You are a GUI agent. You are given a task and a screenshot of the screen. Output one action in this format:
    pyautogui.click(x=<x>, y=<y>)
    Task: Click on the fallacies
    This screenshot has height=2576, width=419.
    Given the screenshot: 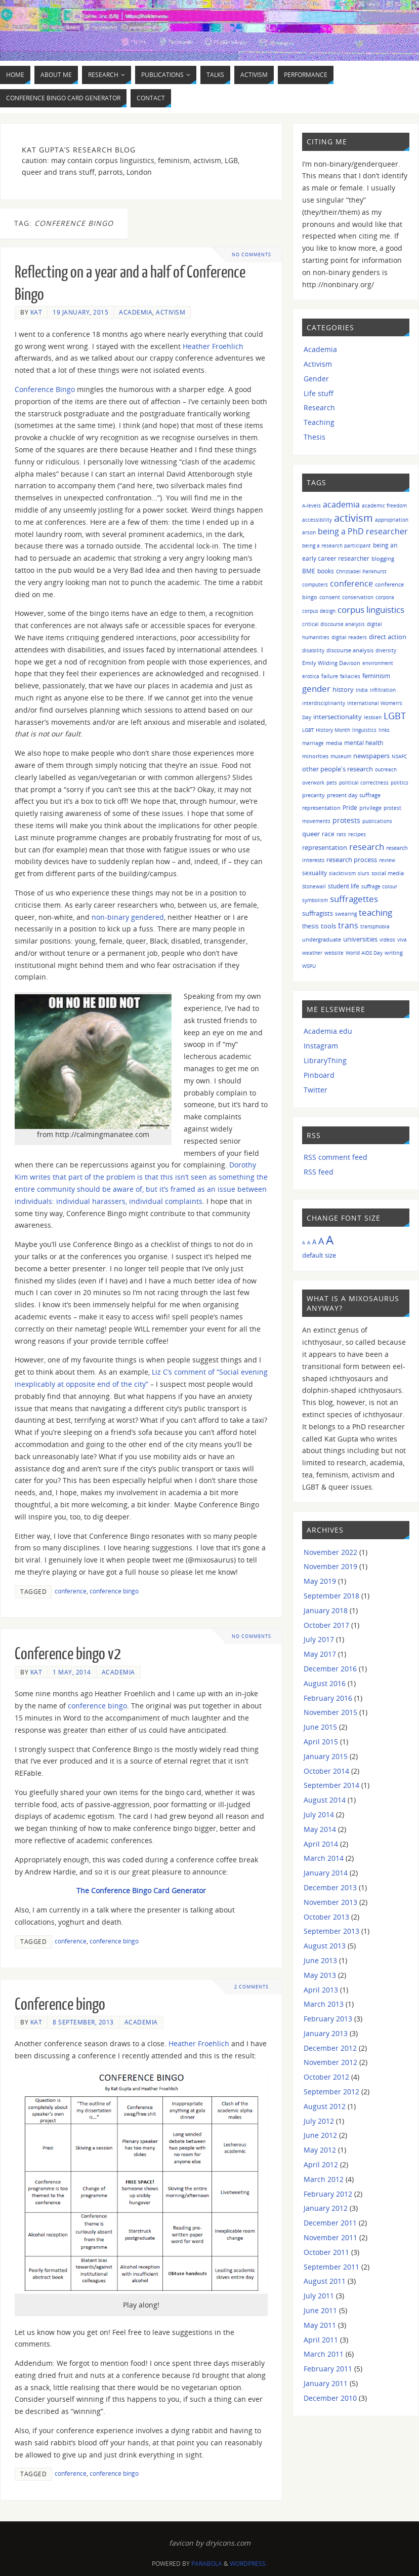 What is the action you would take?
    pyautogui.click(x=350, y=676)
    